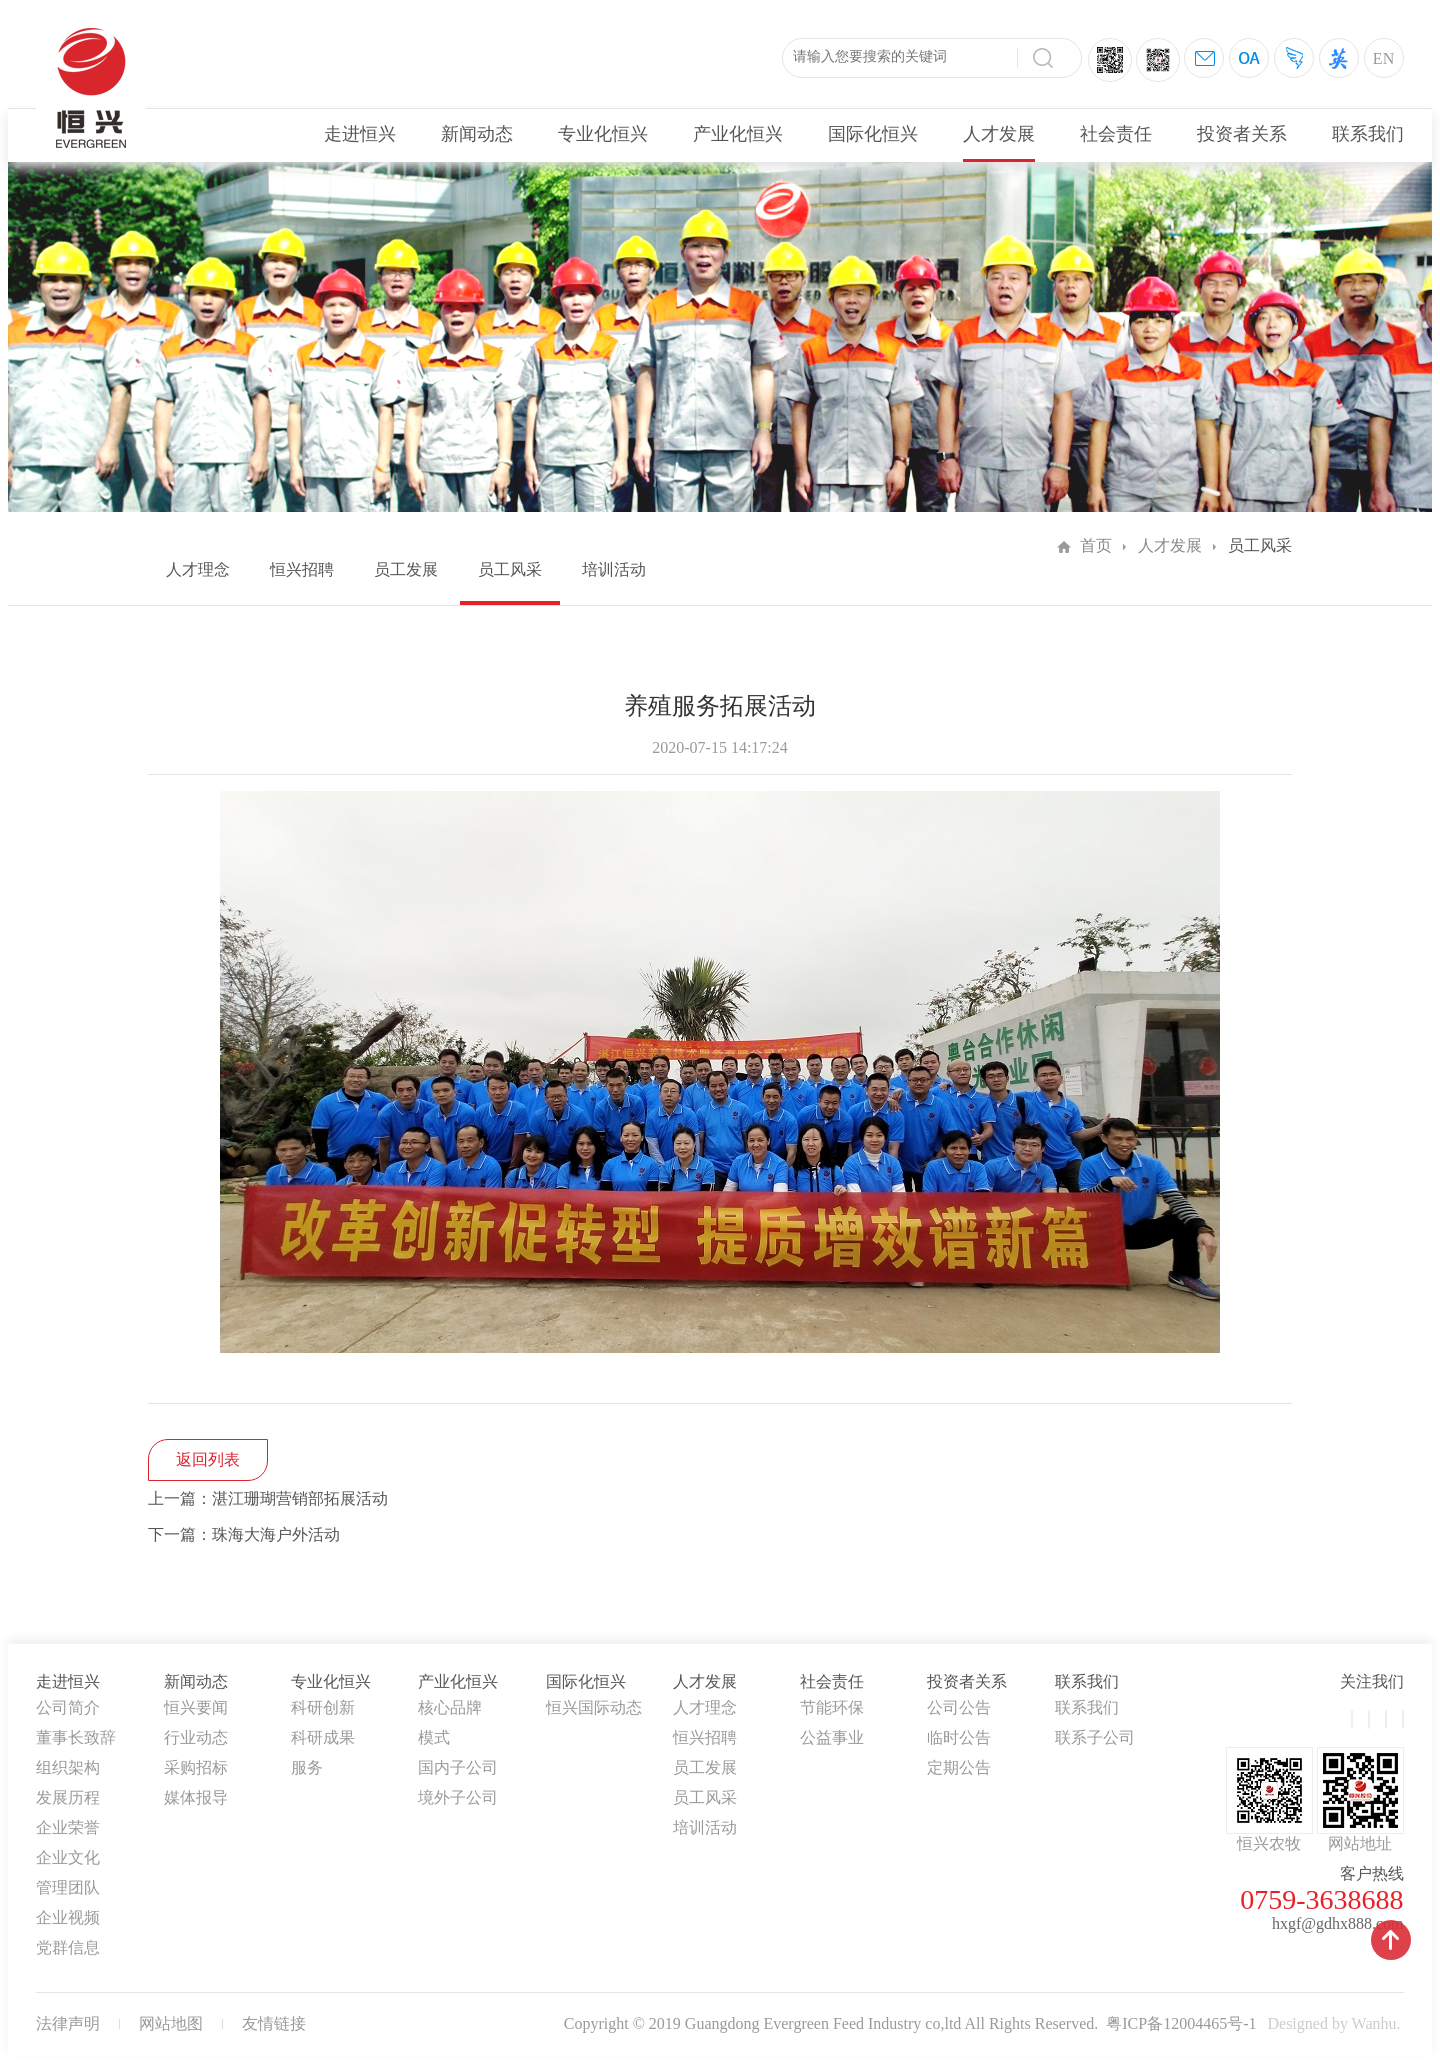 The width and height of the screenshot is (1440, 2063). Describe the element at coordinates (959, 1767) in the screenshot. I see `定期公告` at that location.